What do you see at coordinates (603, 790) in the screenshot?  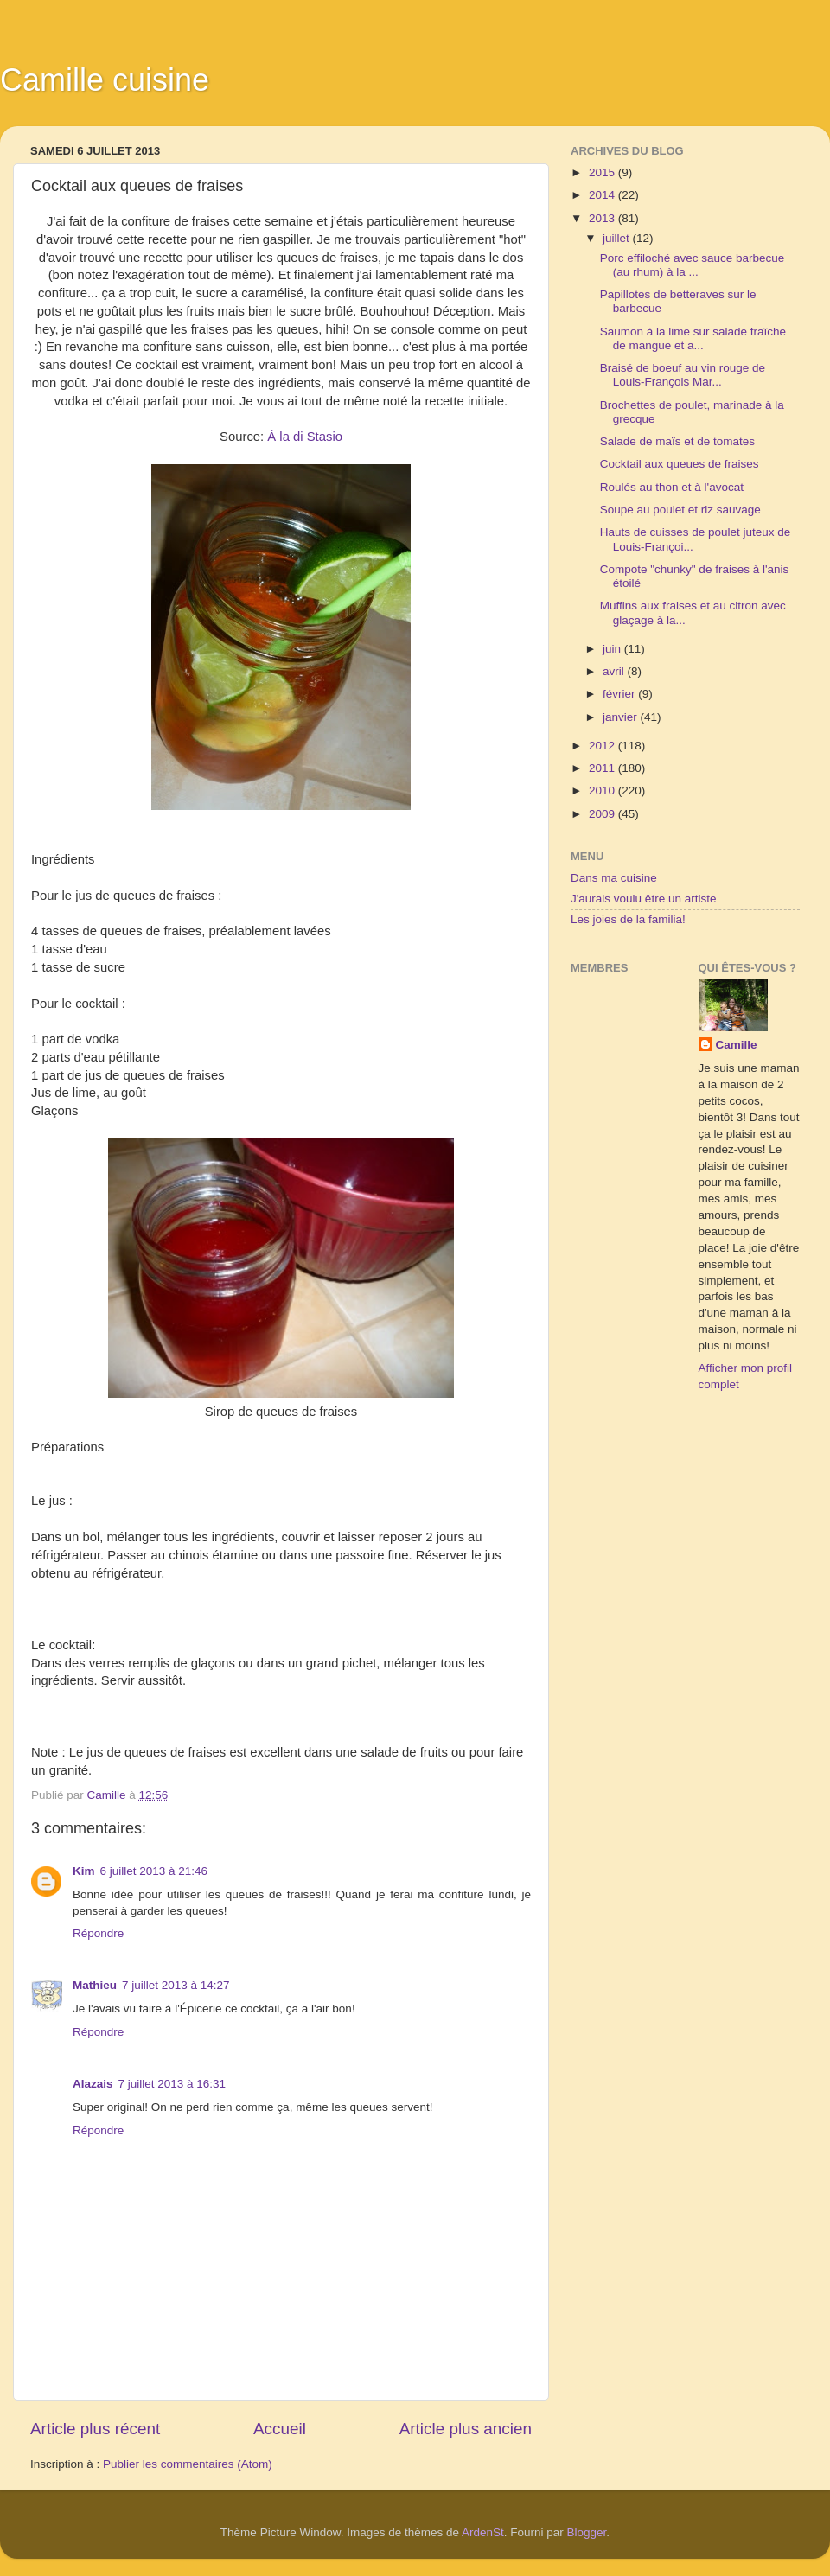 I see `2010` at bounding box center [603, 790].